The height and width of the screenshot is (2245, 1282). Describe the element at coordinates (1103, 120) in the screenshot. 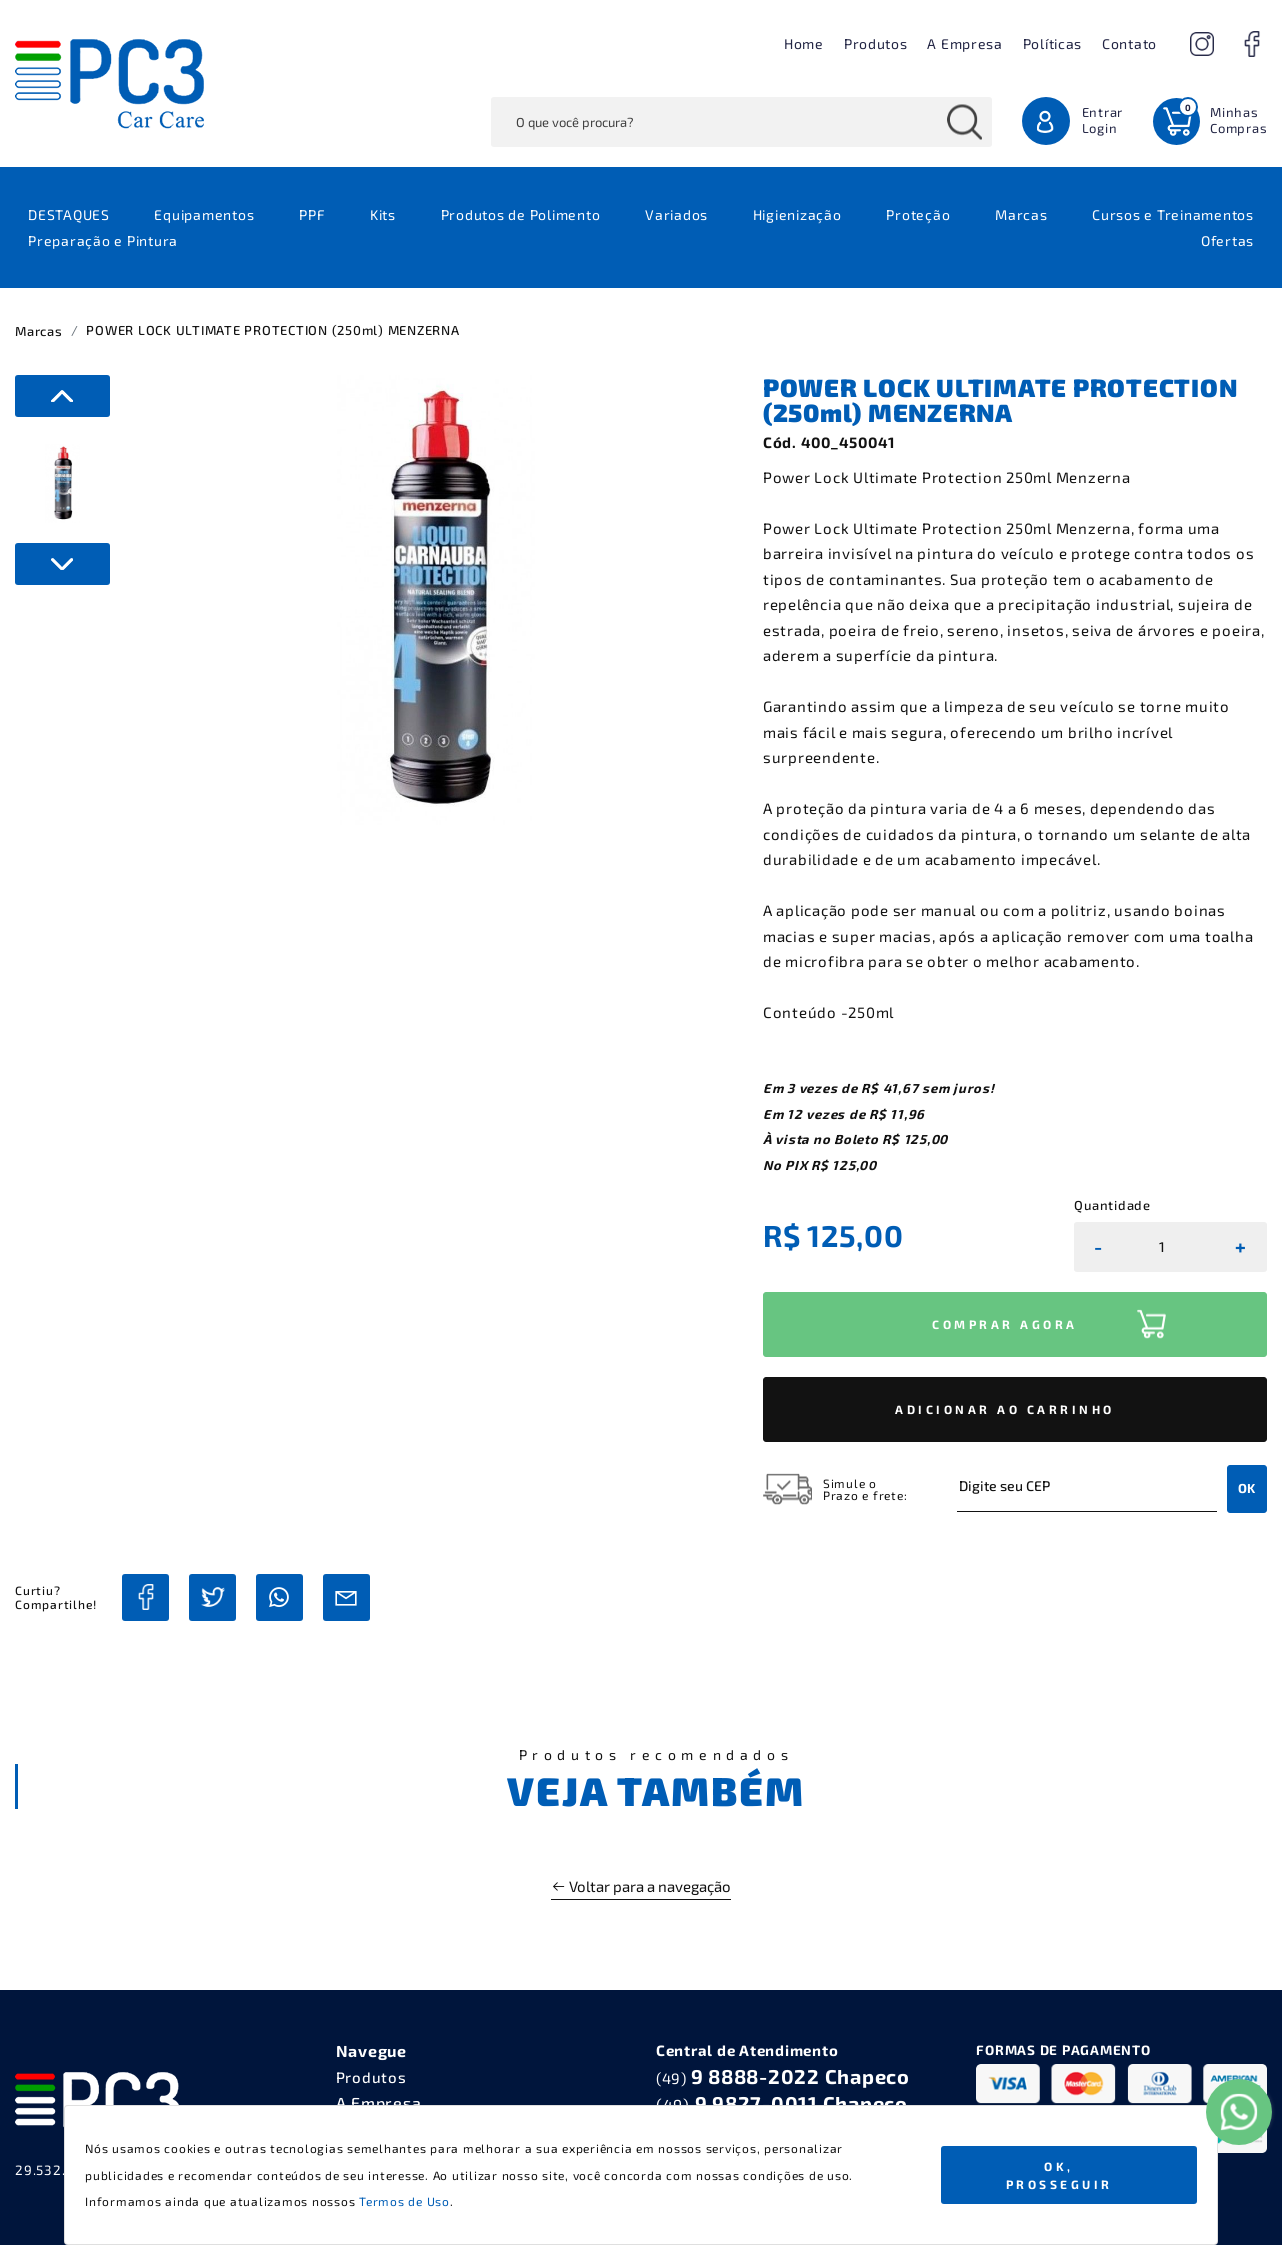

I see `Entrar Login` at that location.